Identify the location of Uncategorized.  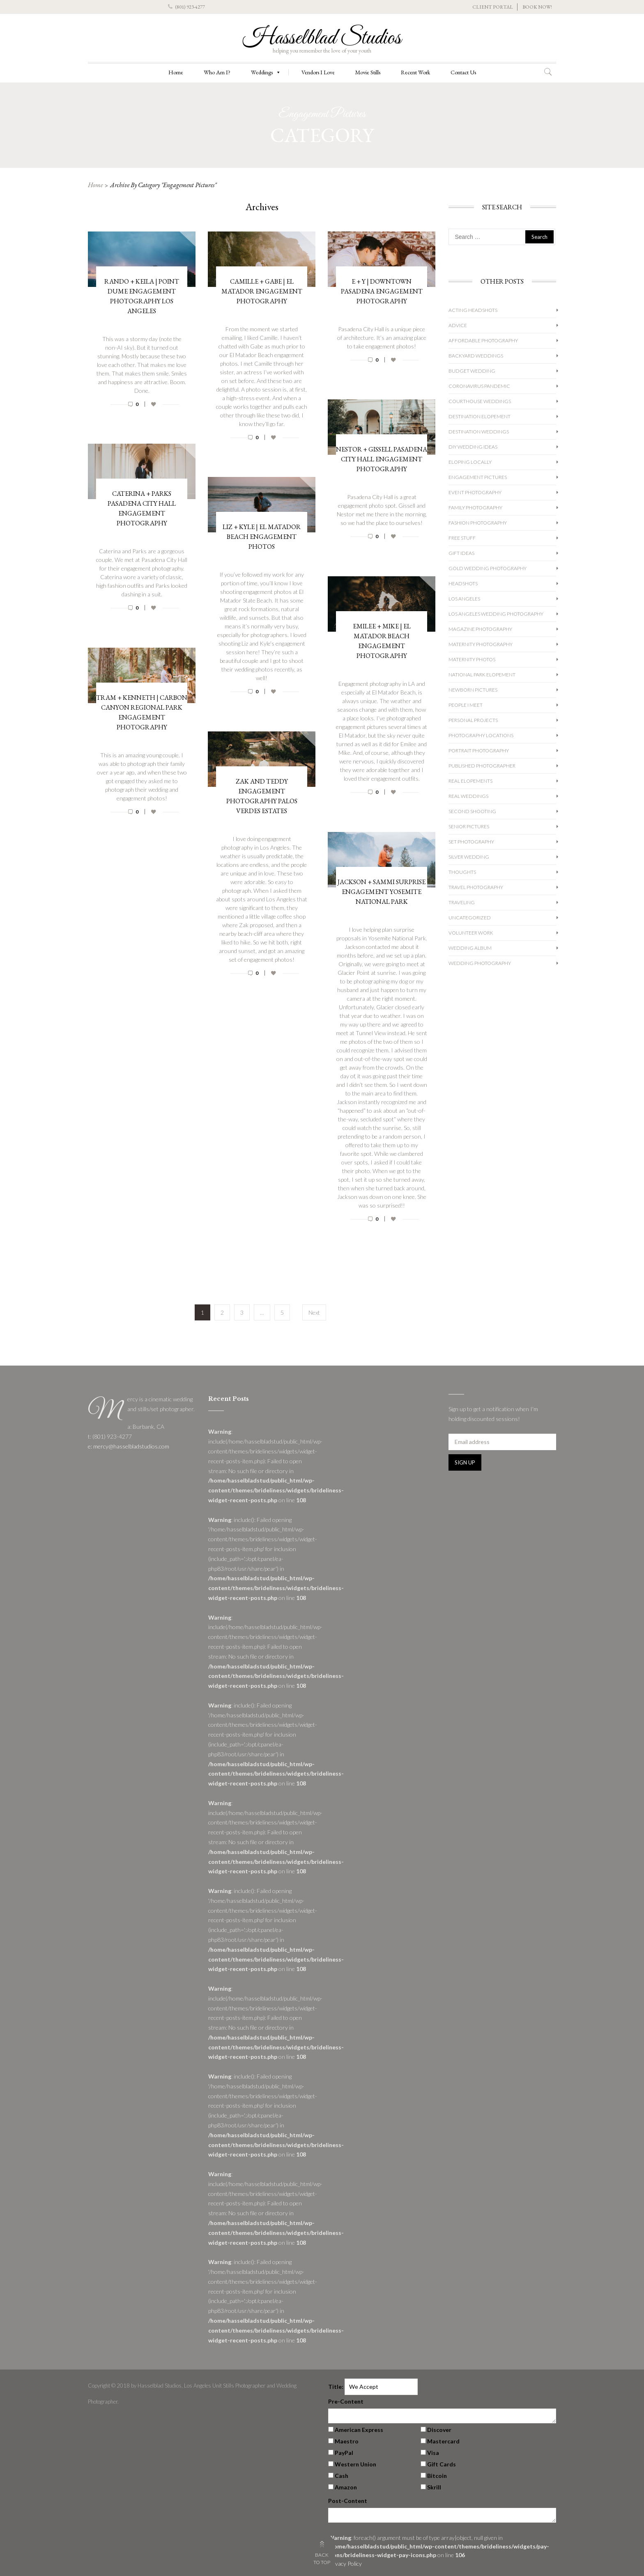
(469, 917).